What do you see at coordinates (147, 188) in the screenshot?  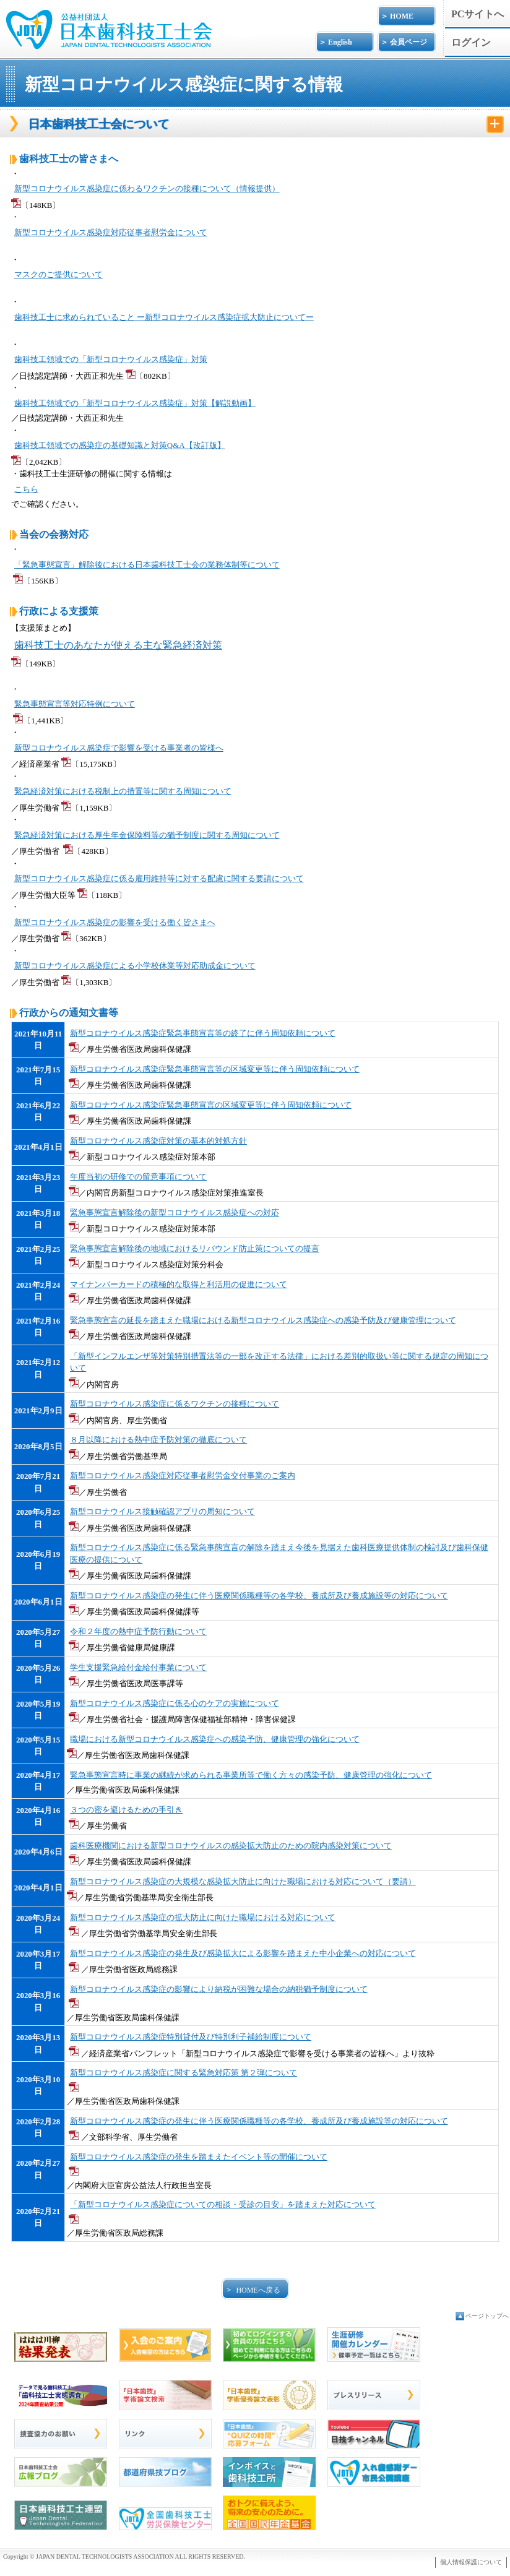 I see `新型コロナウイルス感染症に係わるワクチンの接種について（情報提供）` at bounding box center [147, 188].